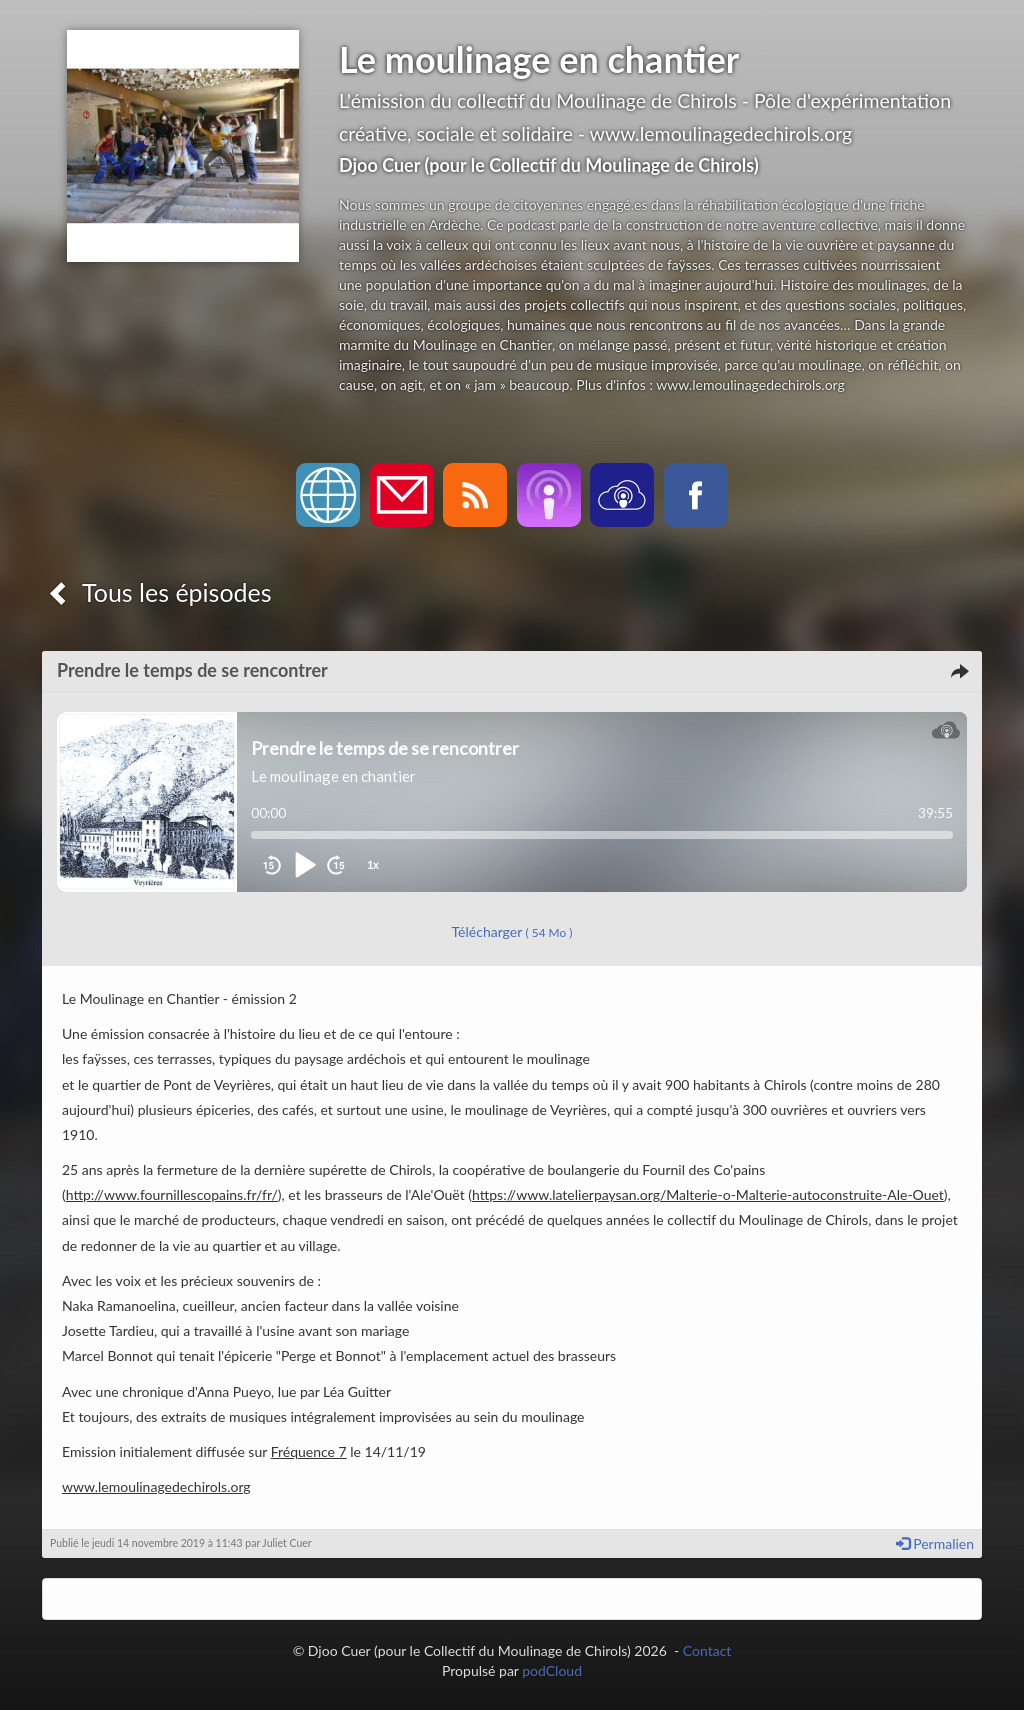 This screenshot has width=1024, height=1710. What do you see at coordinates (512, 931) in the screenshot?
I see `Télécharger [button]` at bounding box center [512, 931].